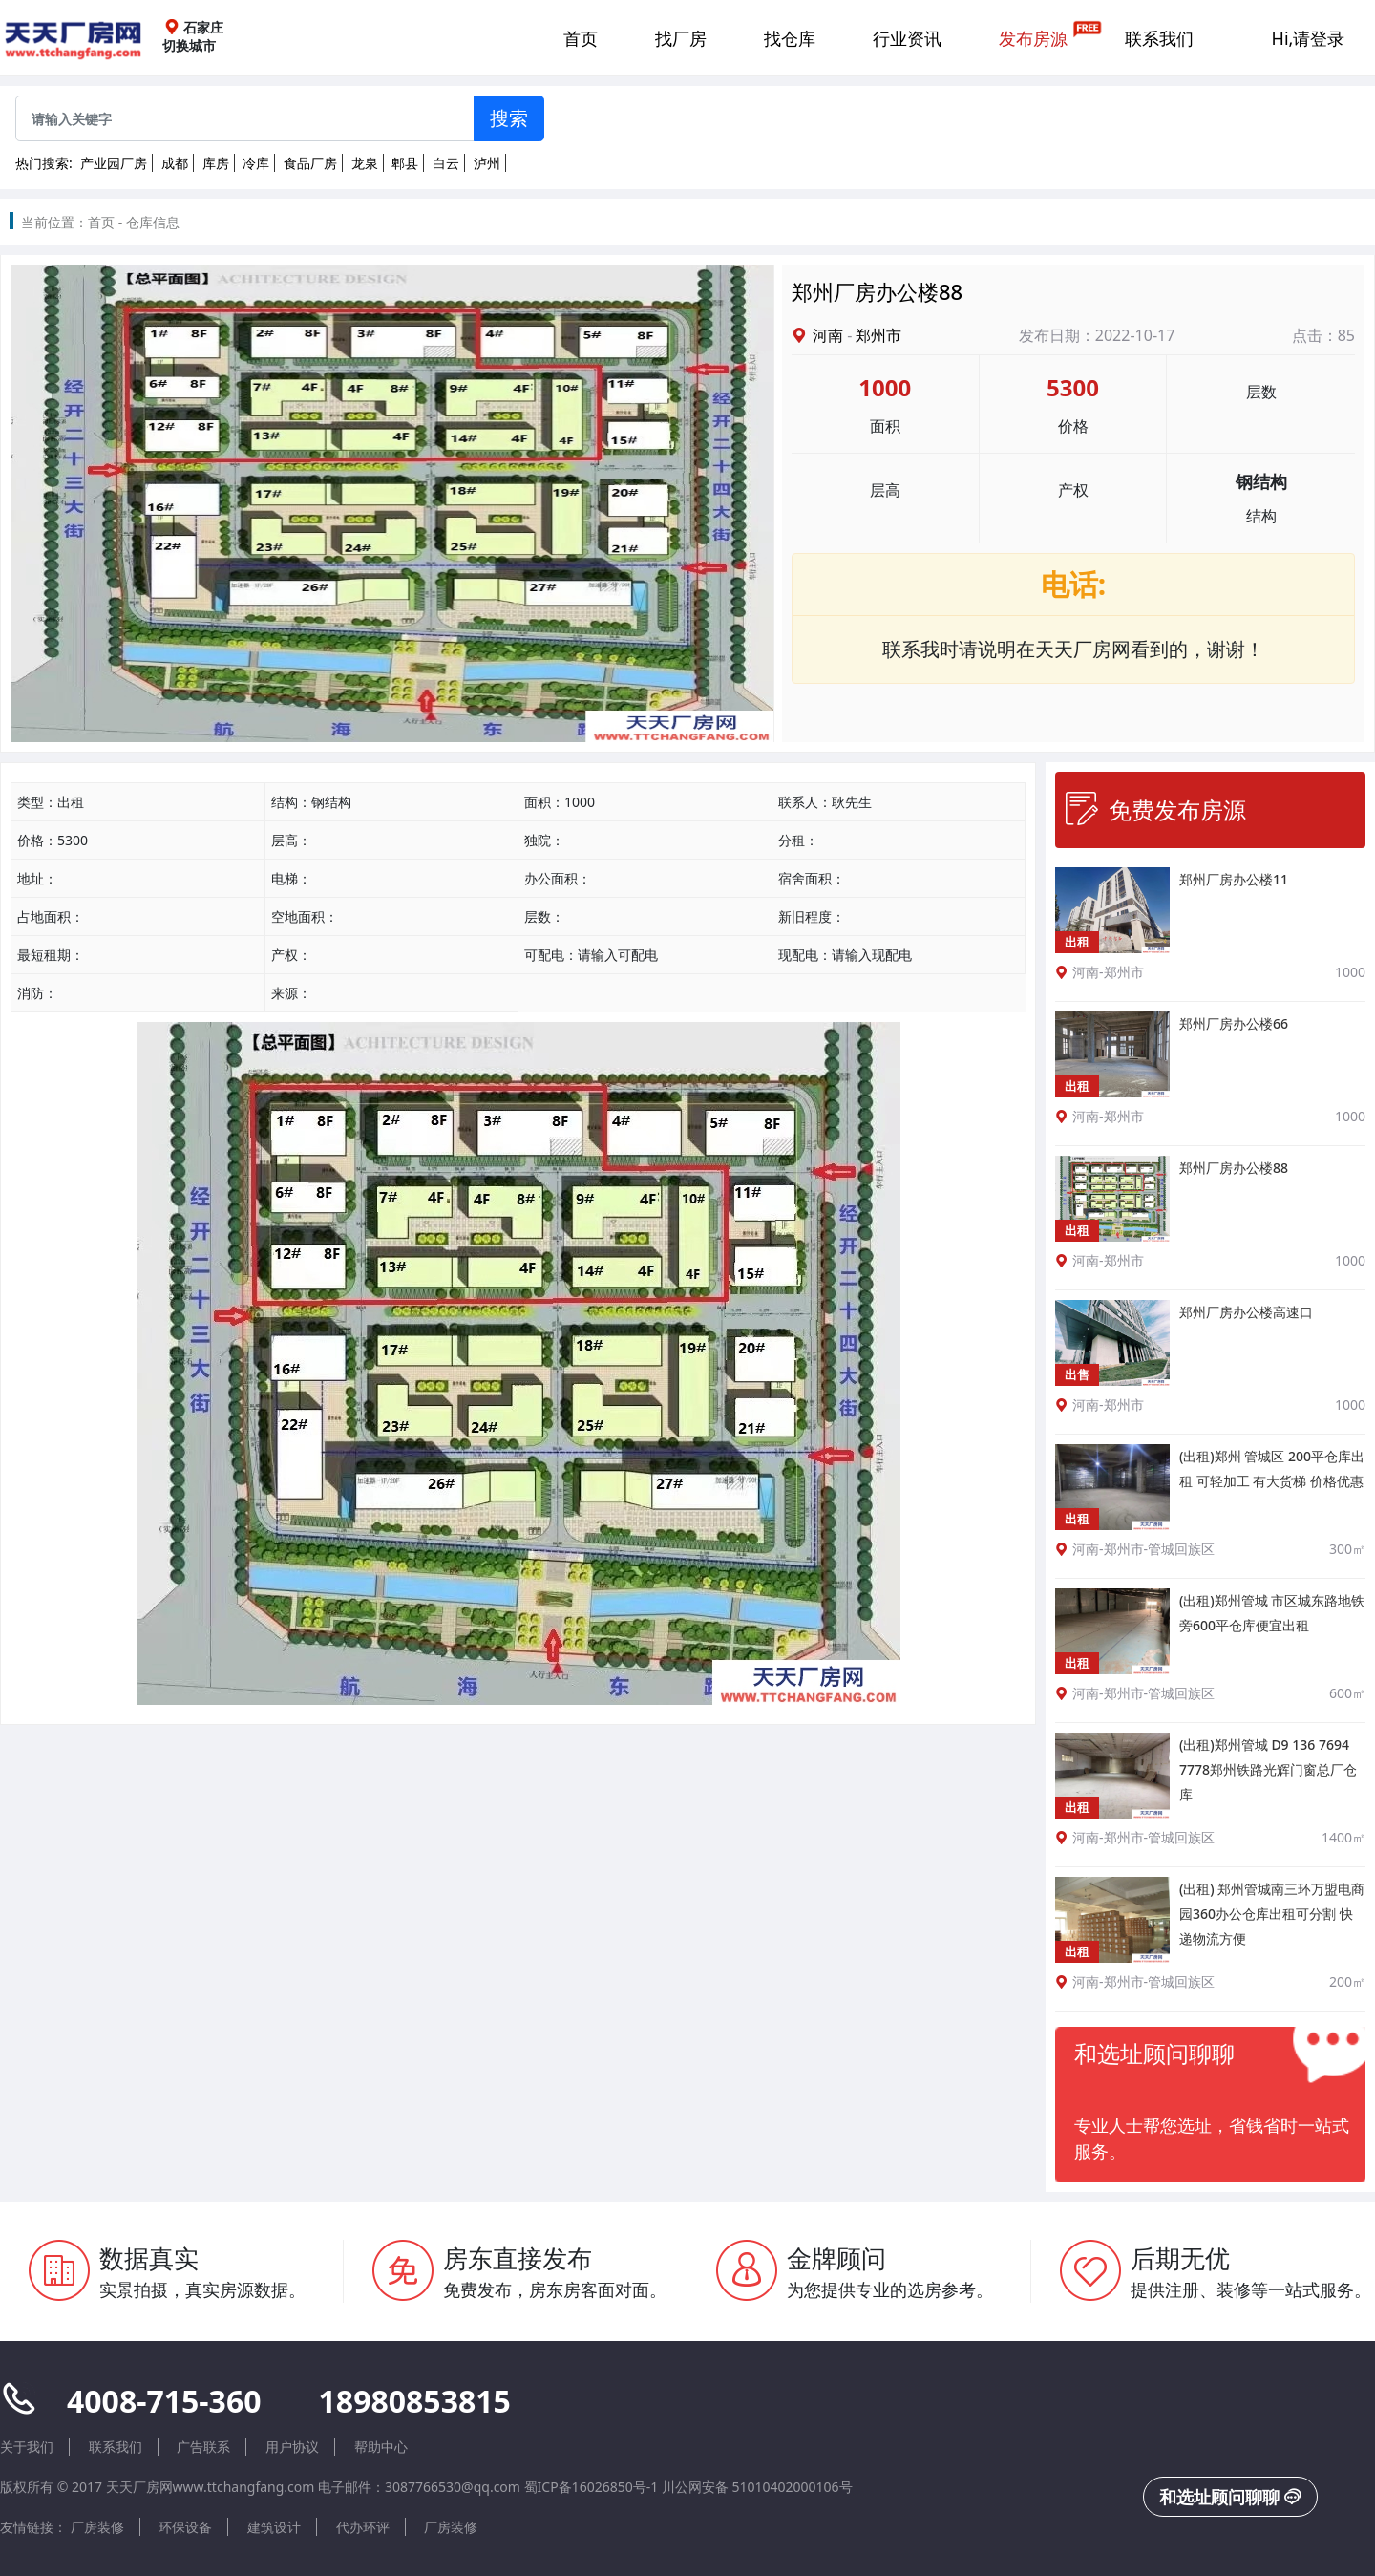  Describe the element at coordinates (363, 2527) in the screenshot. I see `代办环评` at that location.